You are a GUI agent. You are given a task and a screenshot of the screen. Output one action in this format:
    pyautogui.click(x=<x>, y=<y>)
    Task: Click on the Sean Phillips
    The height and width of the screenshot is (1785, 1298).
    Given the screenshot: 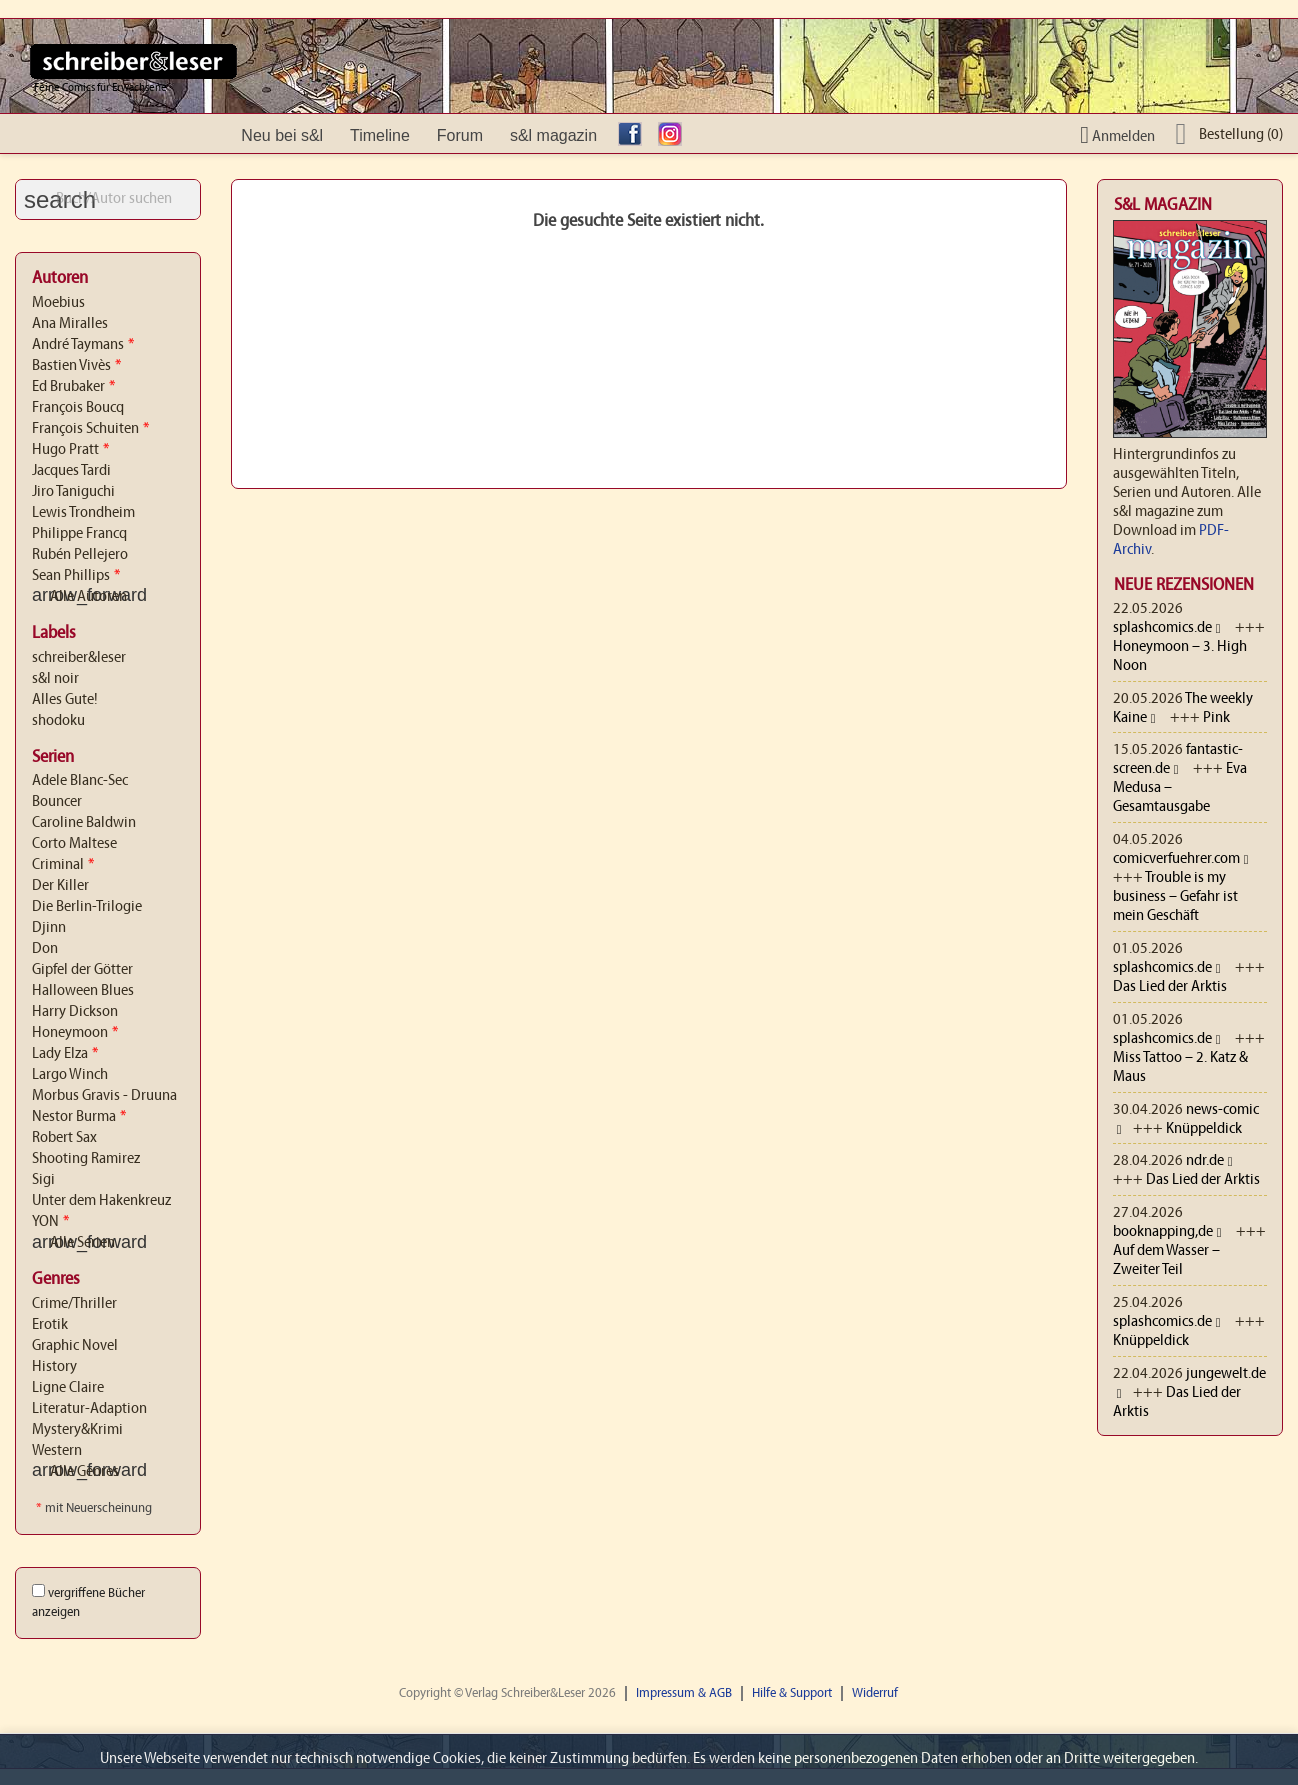 What is the action you would take?
    pyautogui.click(x=76, y=576)
    